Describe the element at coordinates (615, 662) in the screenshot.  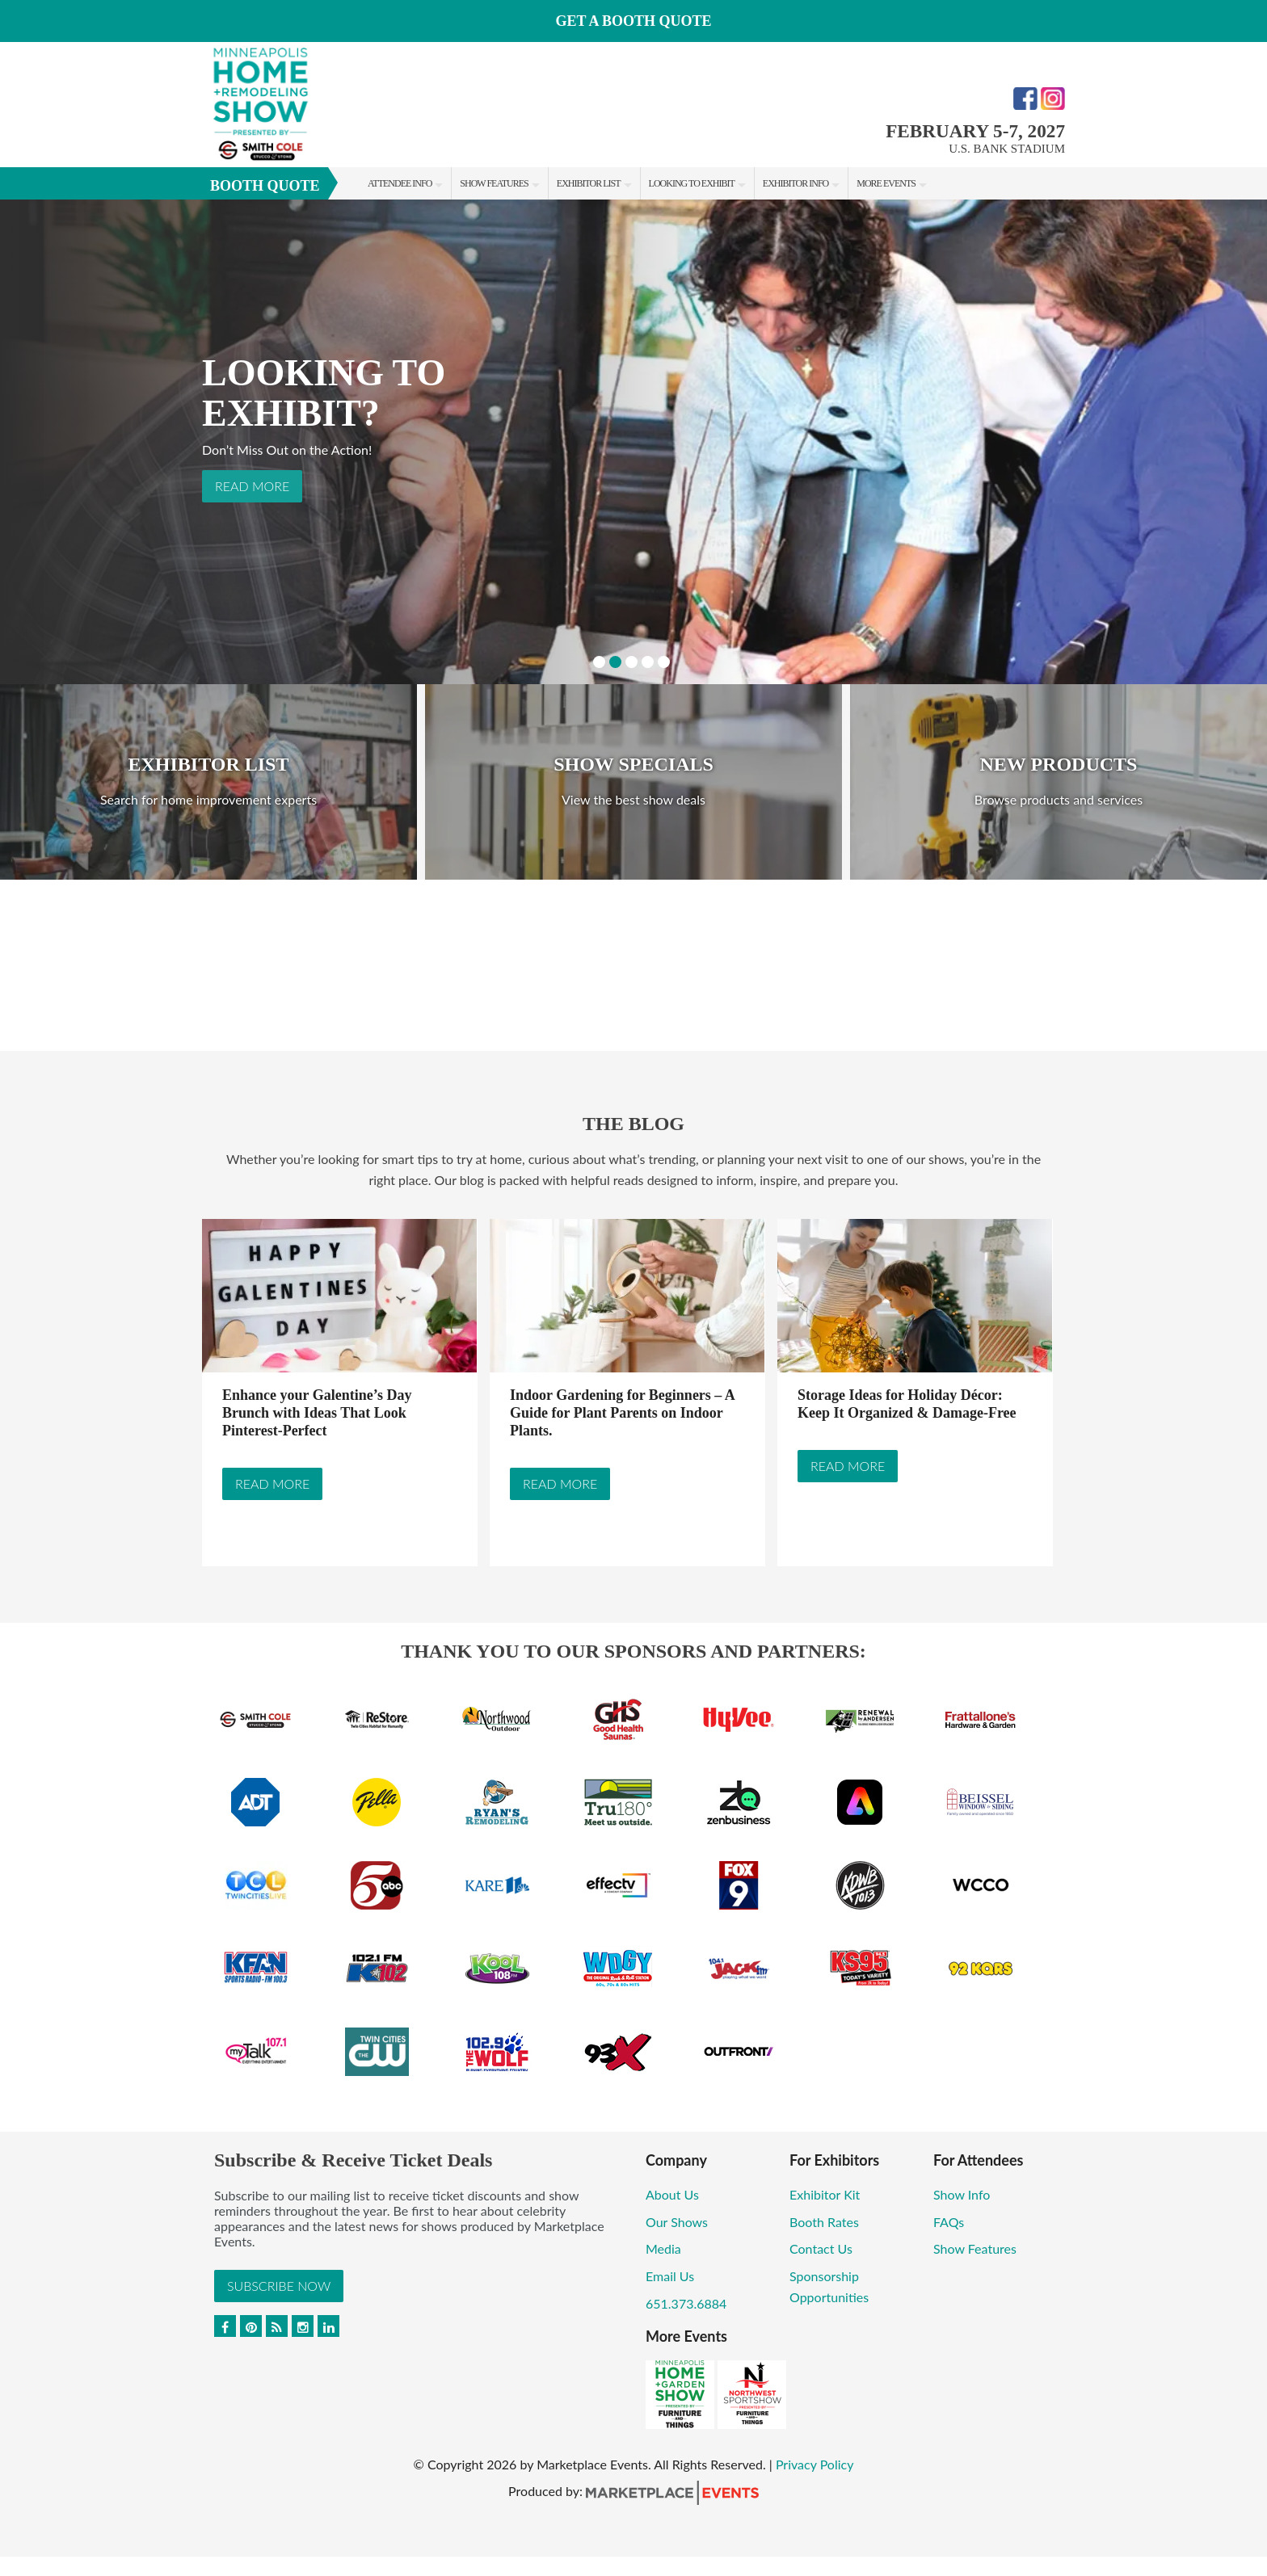
I see `2 [button]` at that location.